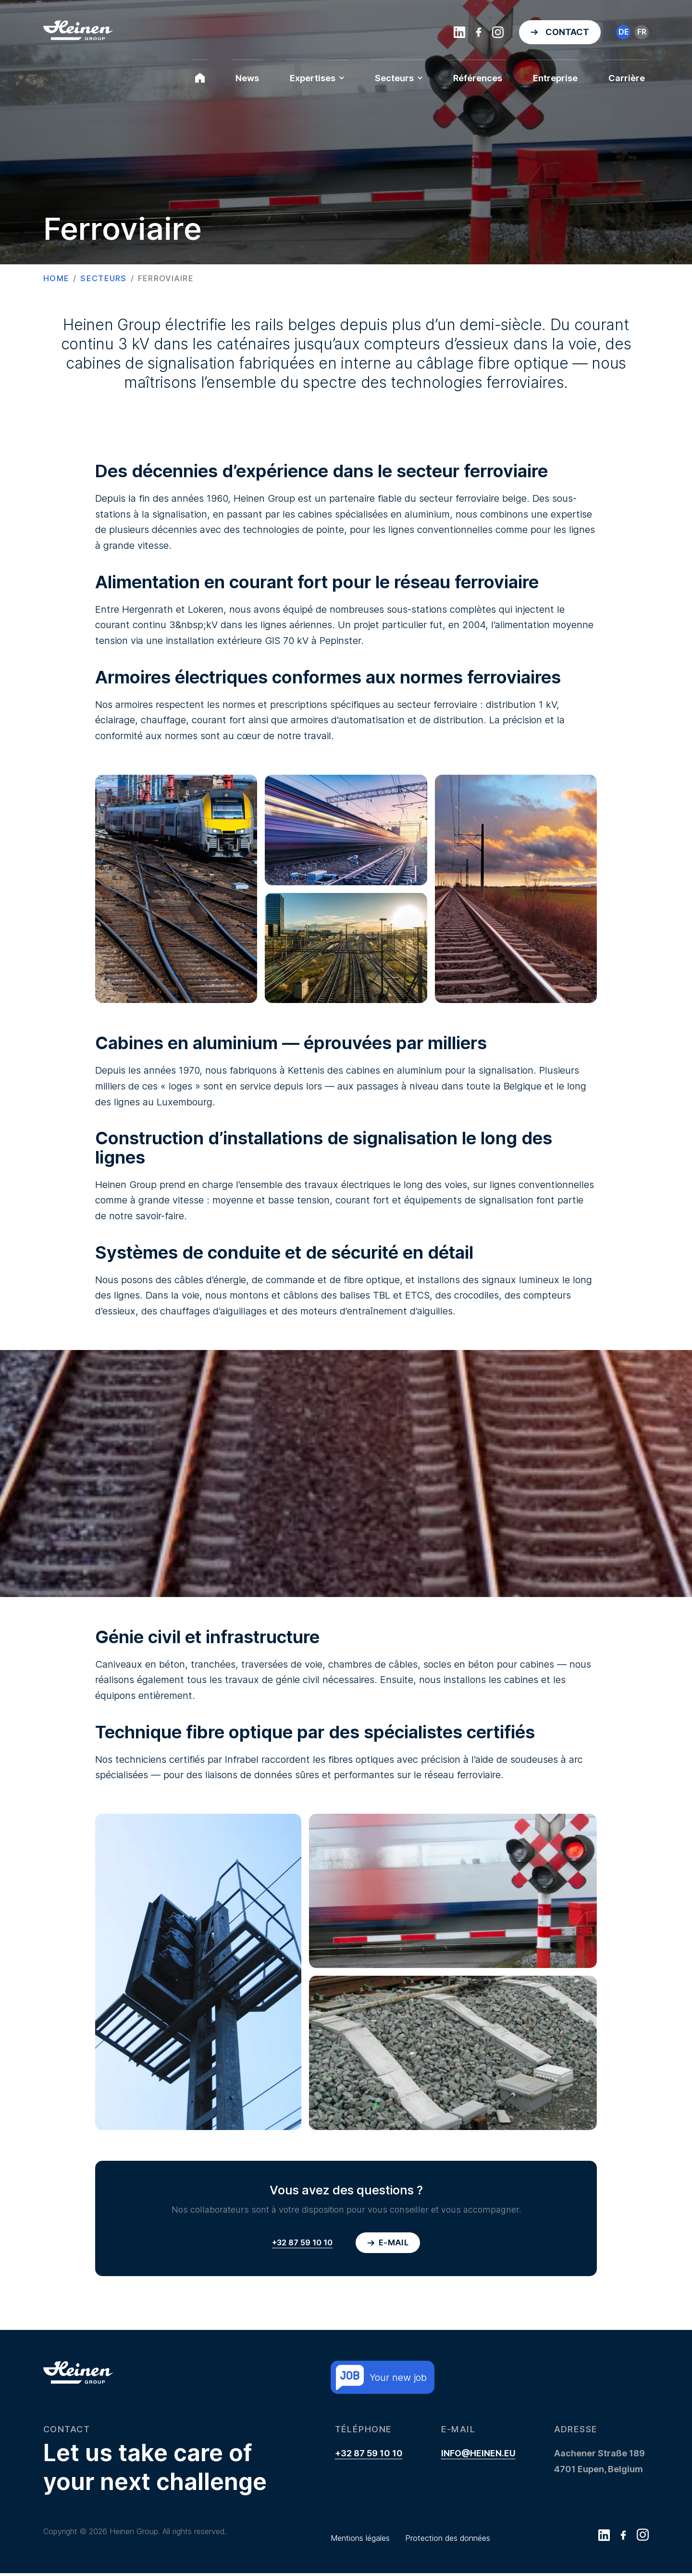 Image resolution: width=692 pixels, height=2576 pixels. I want to click on Contact, so click(567, 32).